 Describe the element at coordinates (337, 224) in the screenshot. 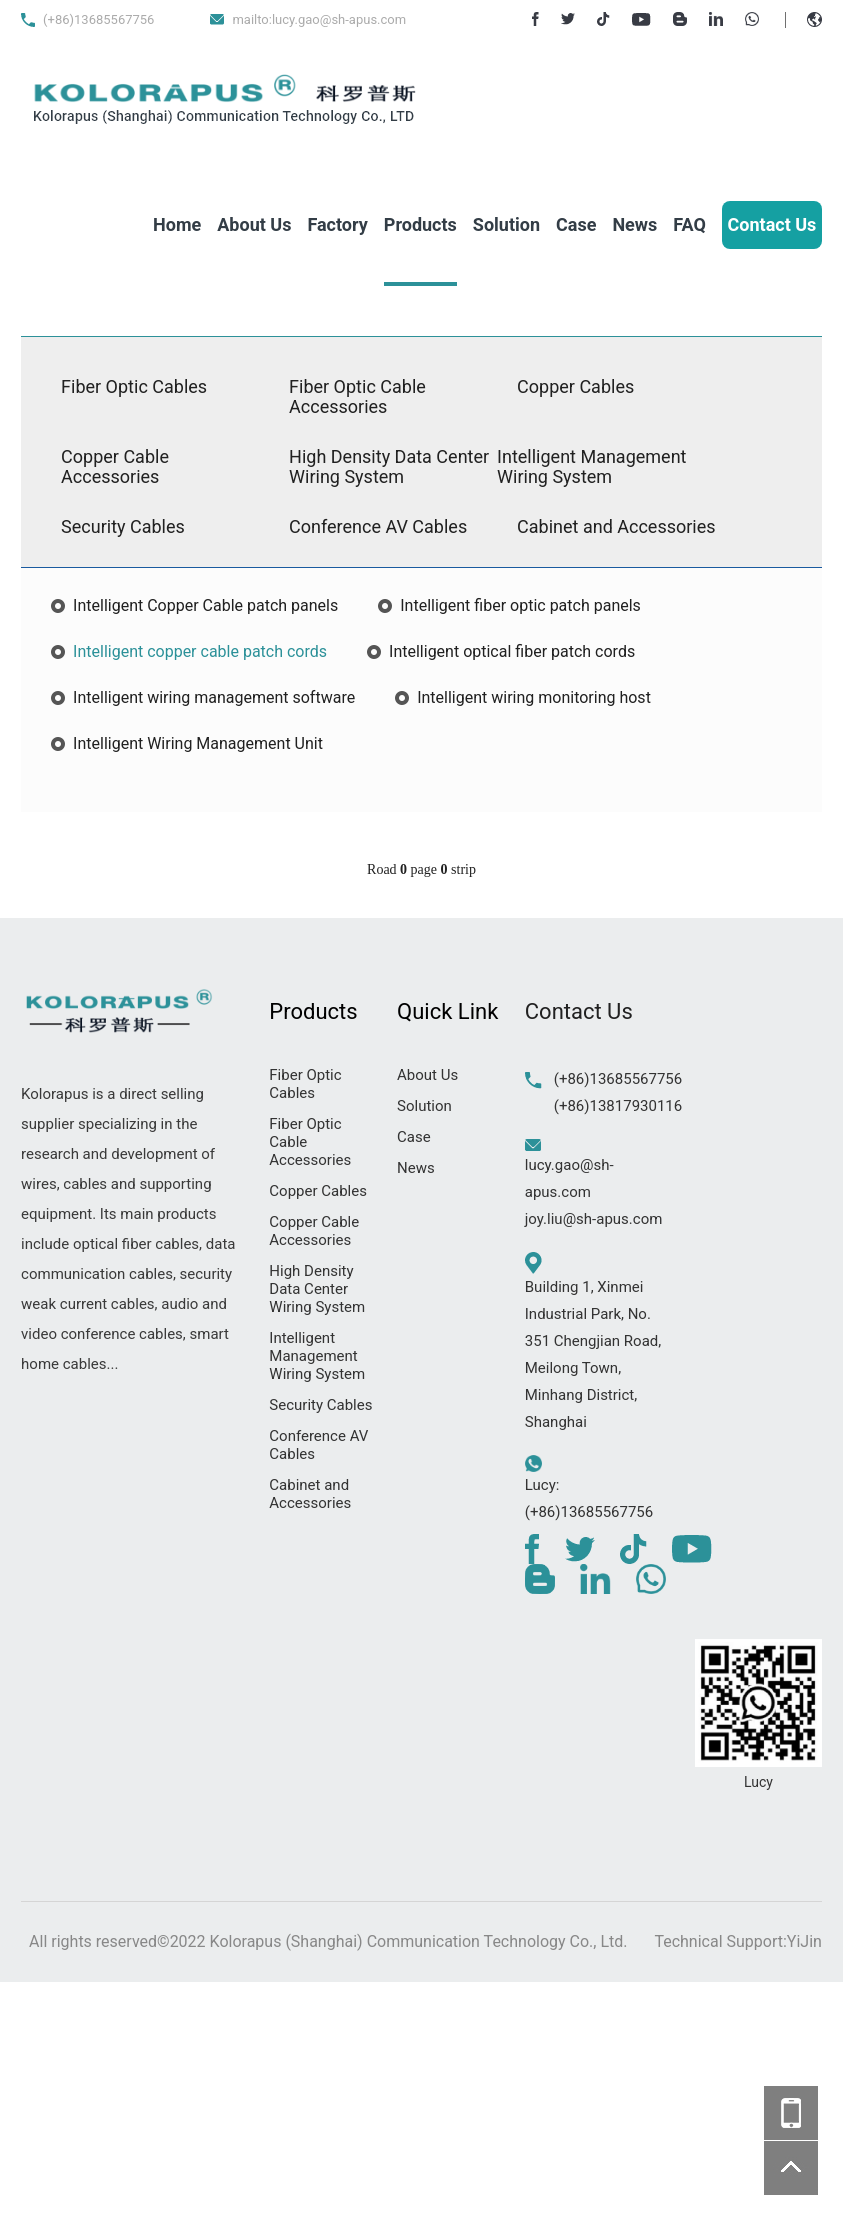

I see `Factory` at that location.